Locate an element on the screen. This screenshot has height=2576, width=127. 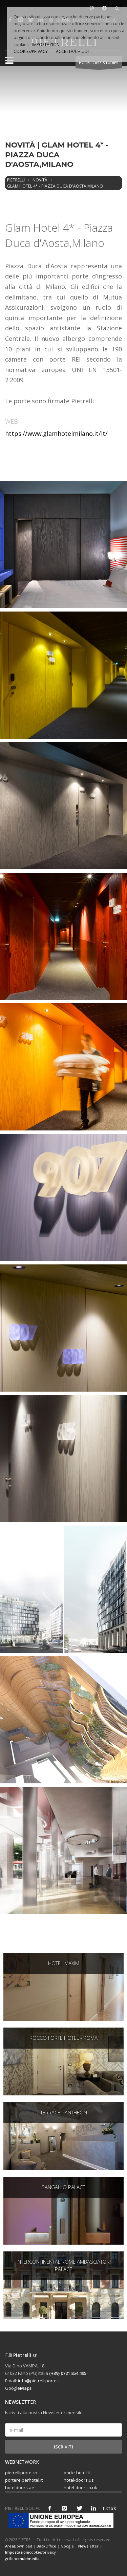
https://www.glamhotelmilano.it/it/ is located at coordinates (56, 433).